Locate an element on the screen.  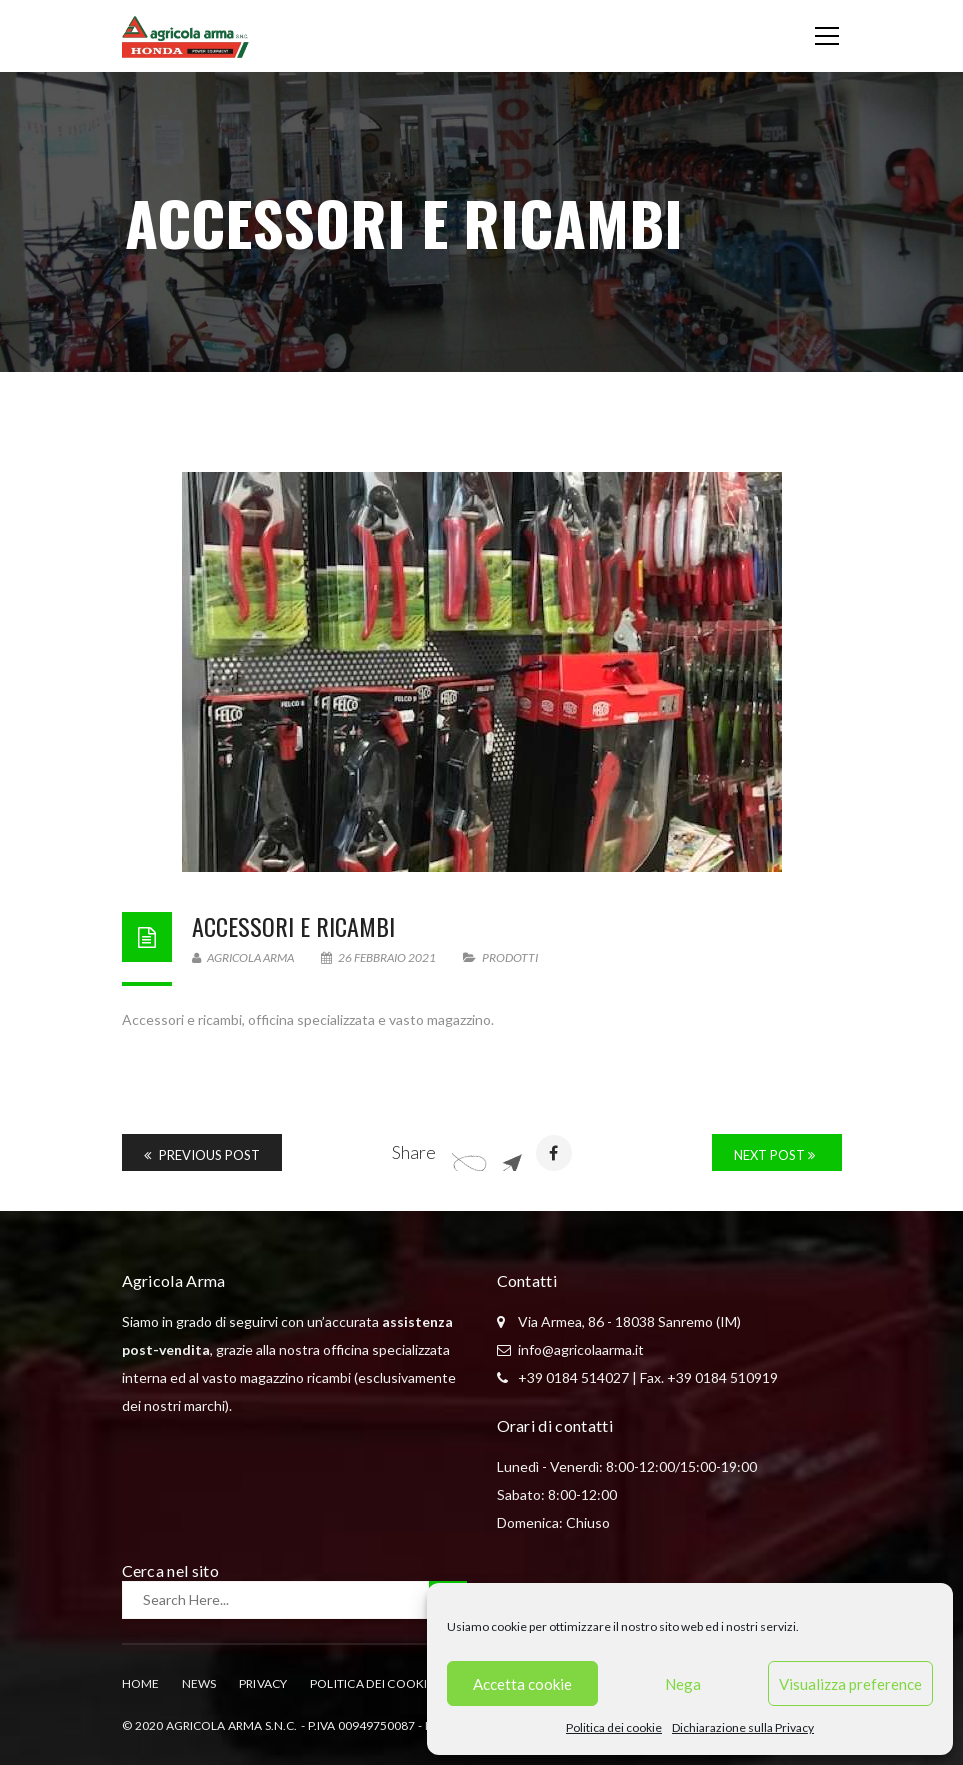
Accetta cookie is located at coordinates (522, 1684).